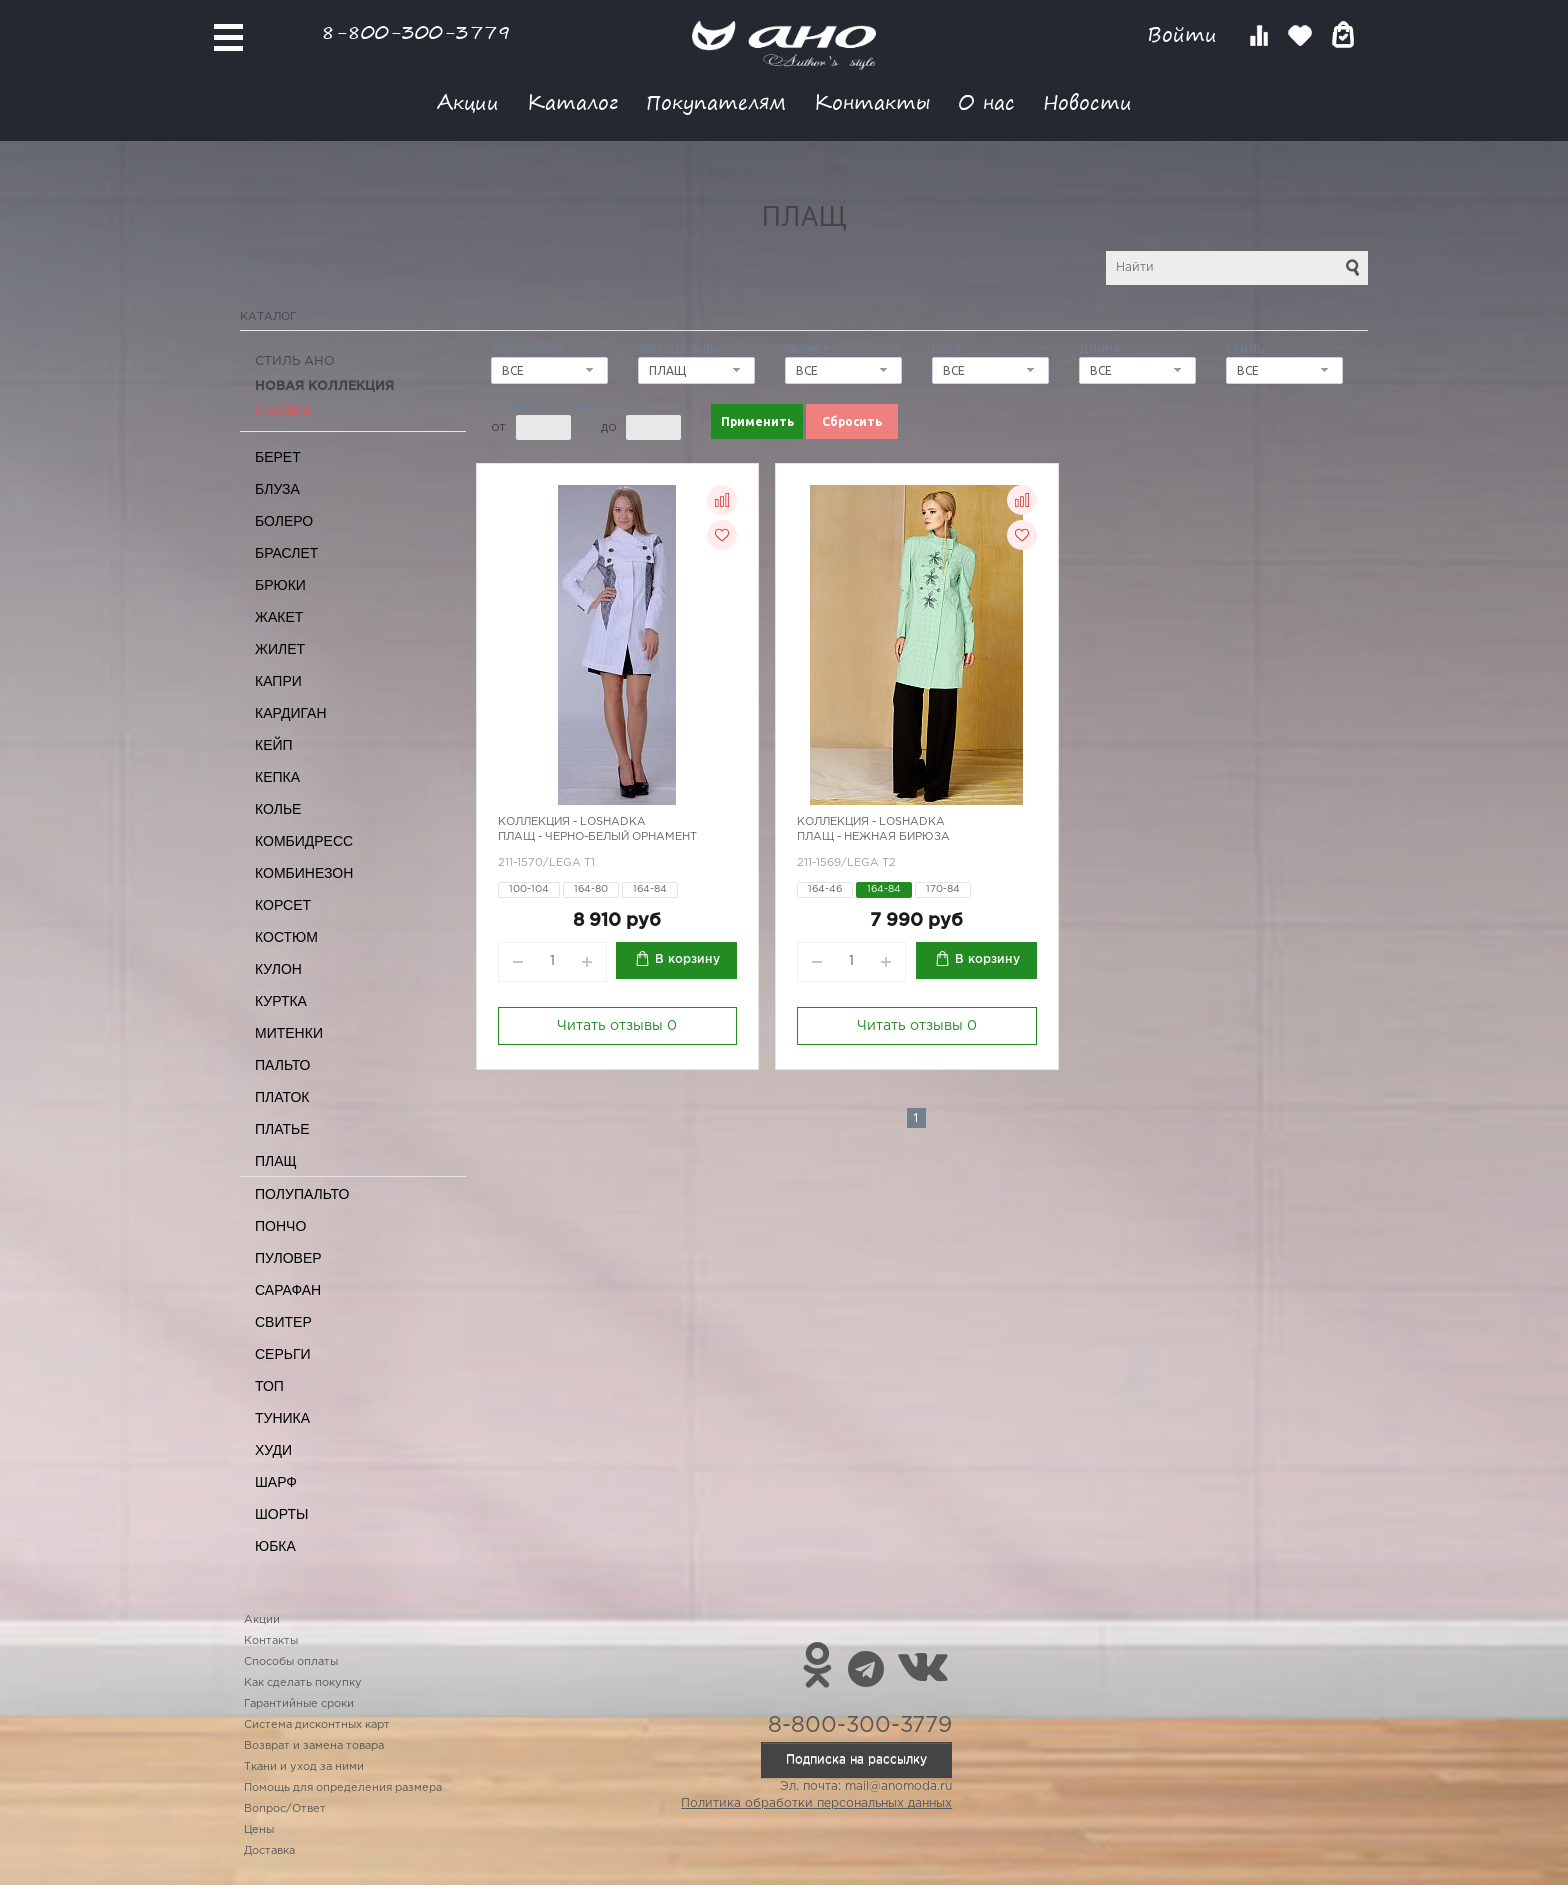  Describe the element at coordinates (288, 1290) in the screenshot. I see `Сарафан` at that location.